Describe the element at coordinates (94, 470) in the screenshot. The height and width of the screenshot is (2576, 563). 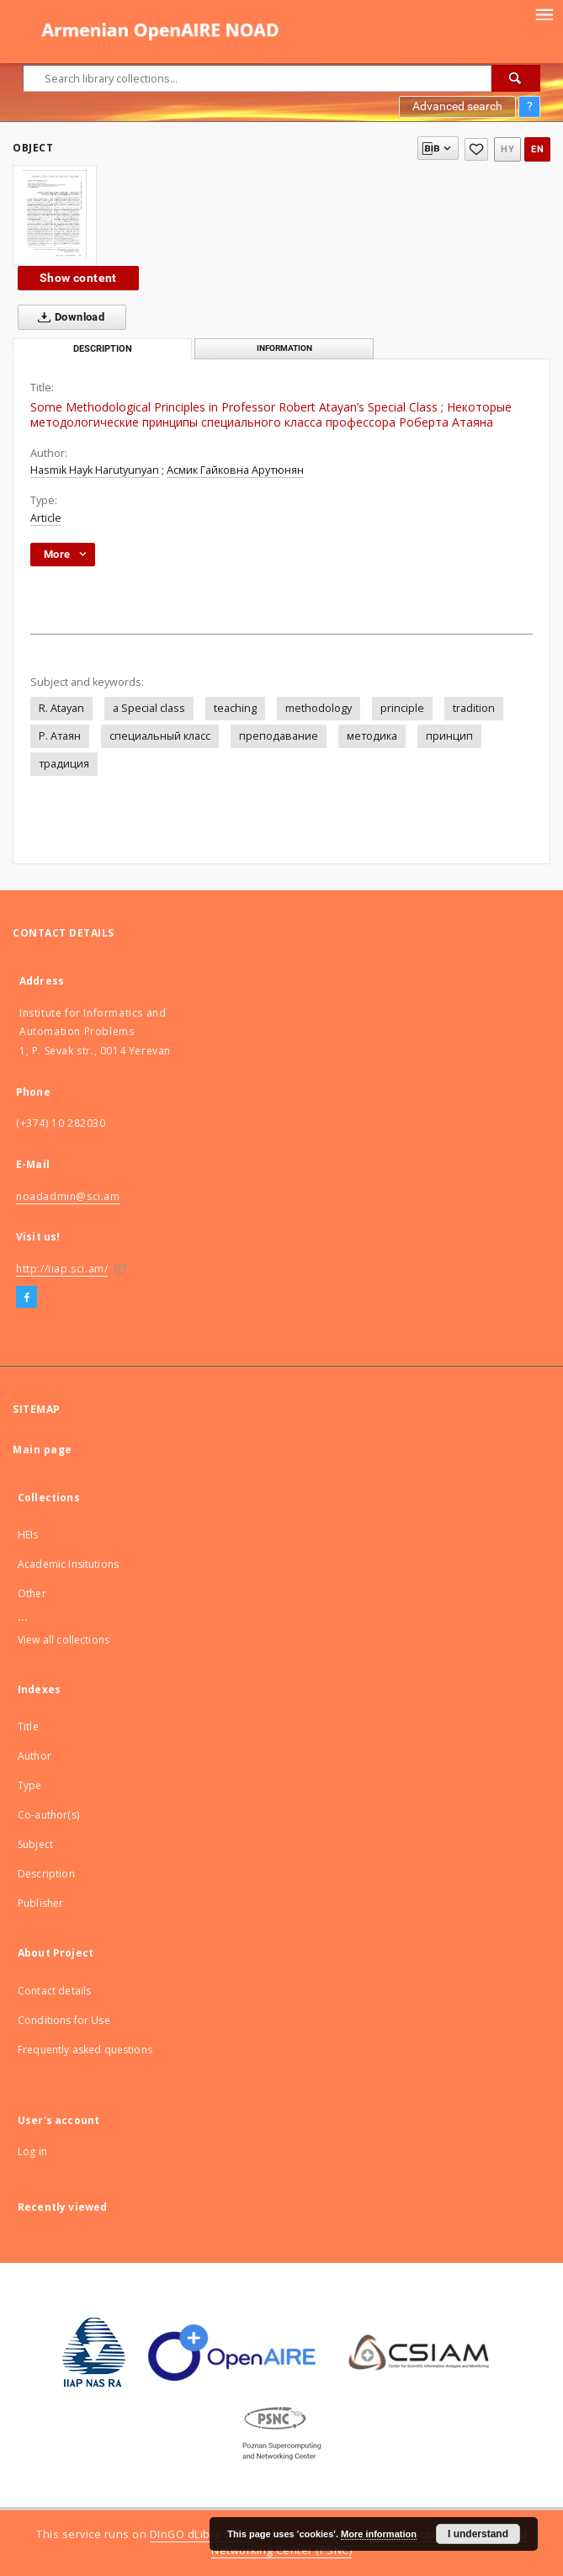
I see `Hasmik Hayk Harutyunyan` at that location.